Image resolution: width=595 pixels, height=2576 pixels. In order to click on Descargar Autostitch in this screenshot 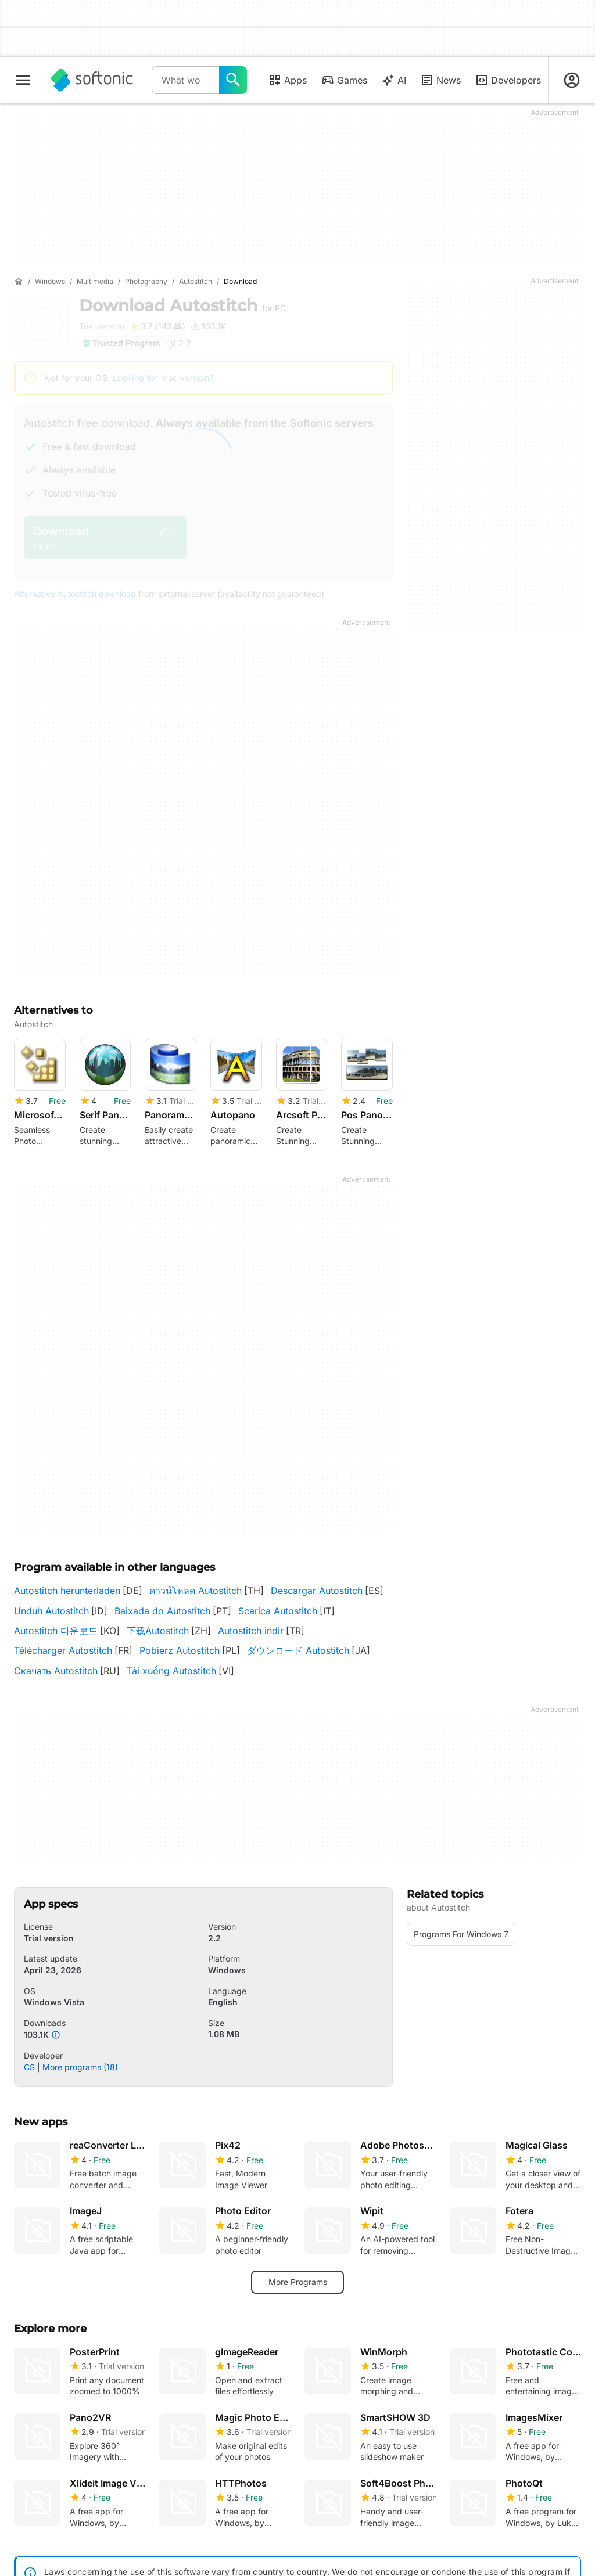, I will do `click(317, 1590)`.